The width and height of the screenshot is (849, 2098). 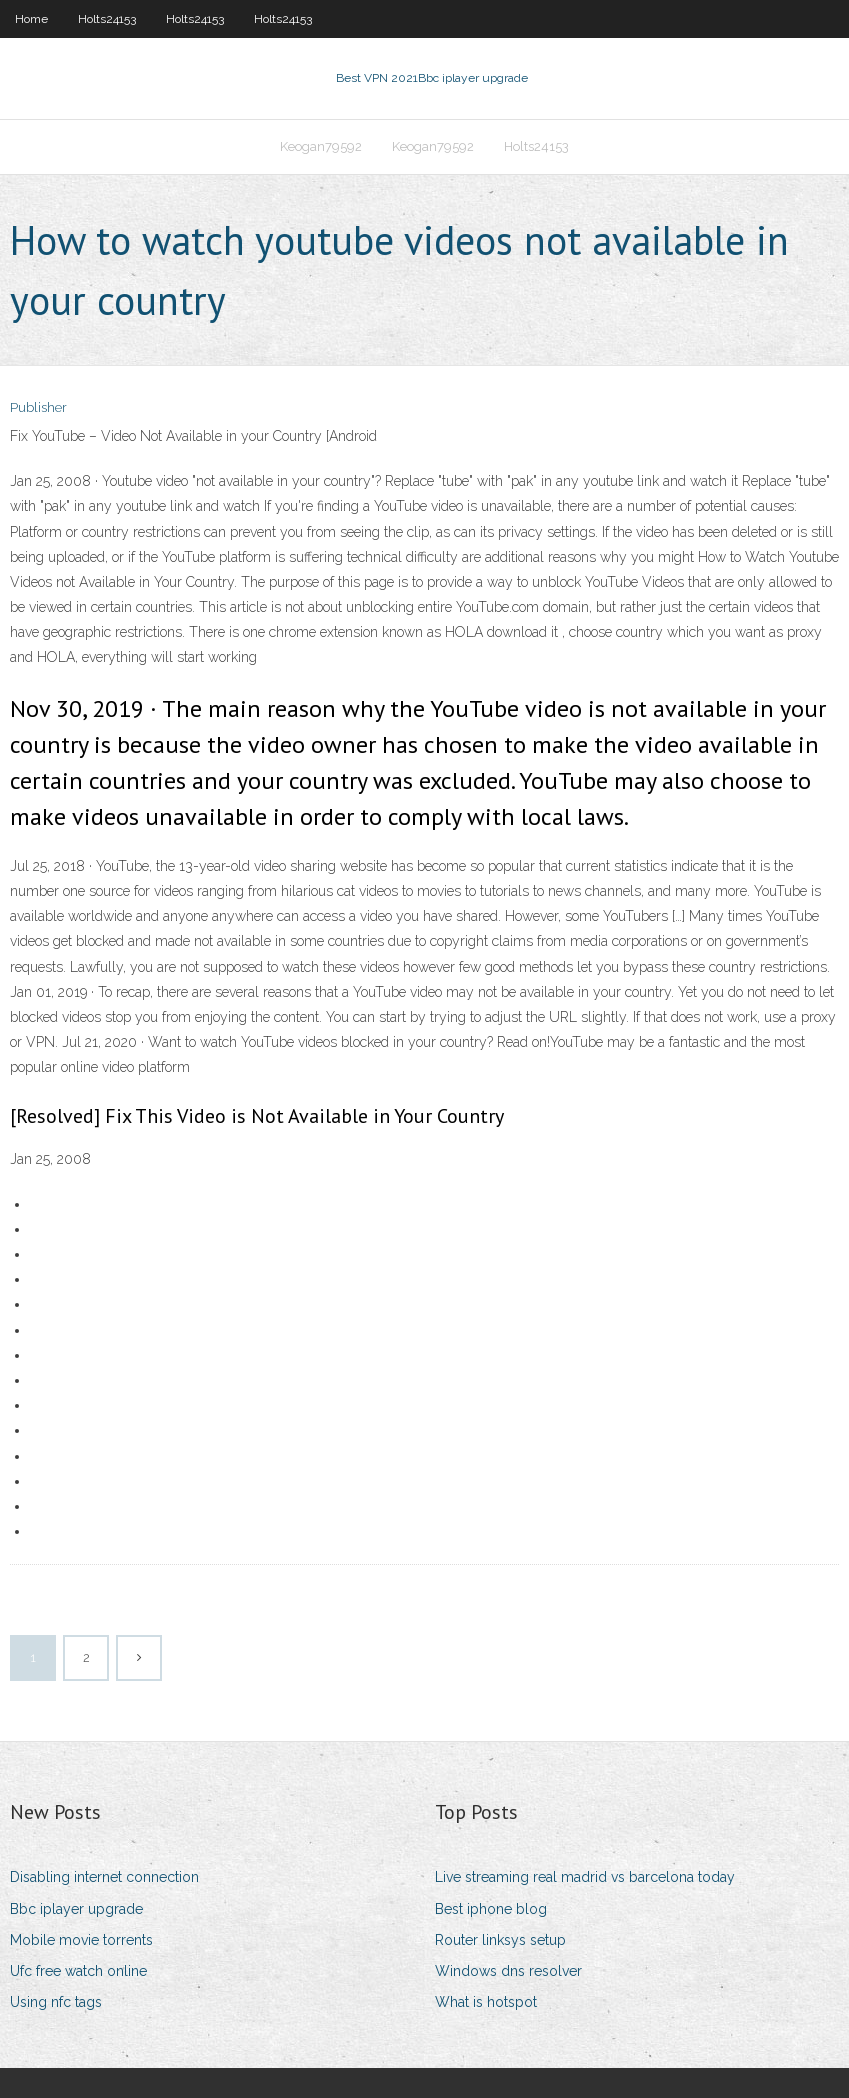 What do you see at coordinates (508, 1971) in the screenshot?
I see `Windows dns resolver` at bounding box center [508, 1971].